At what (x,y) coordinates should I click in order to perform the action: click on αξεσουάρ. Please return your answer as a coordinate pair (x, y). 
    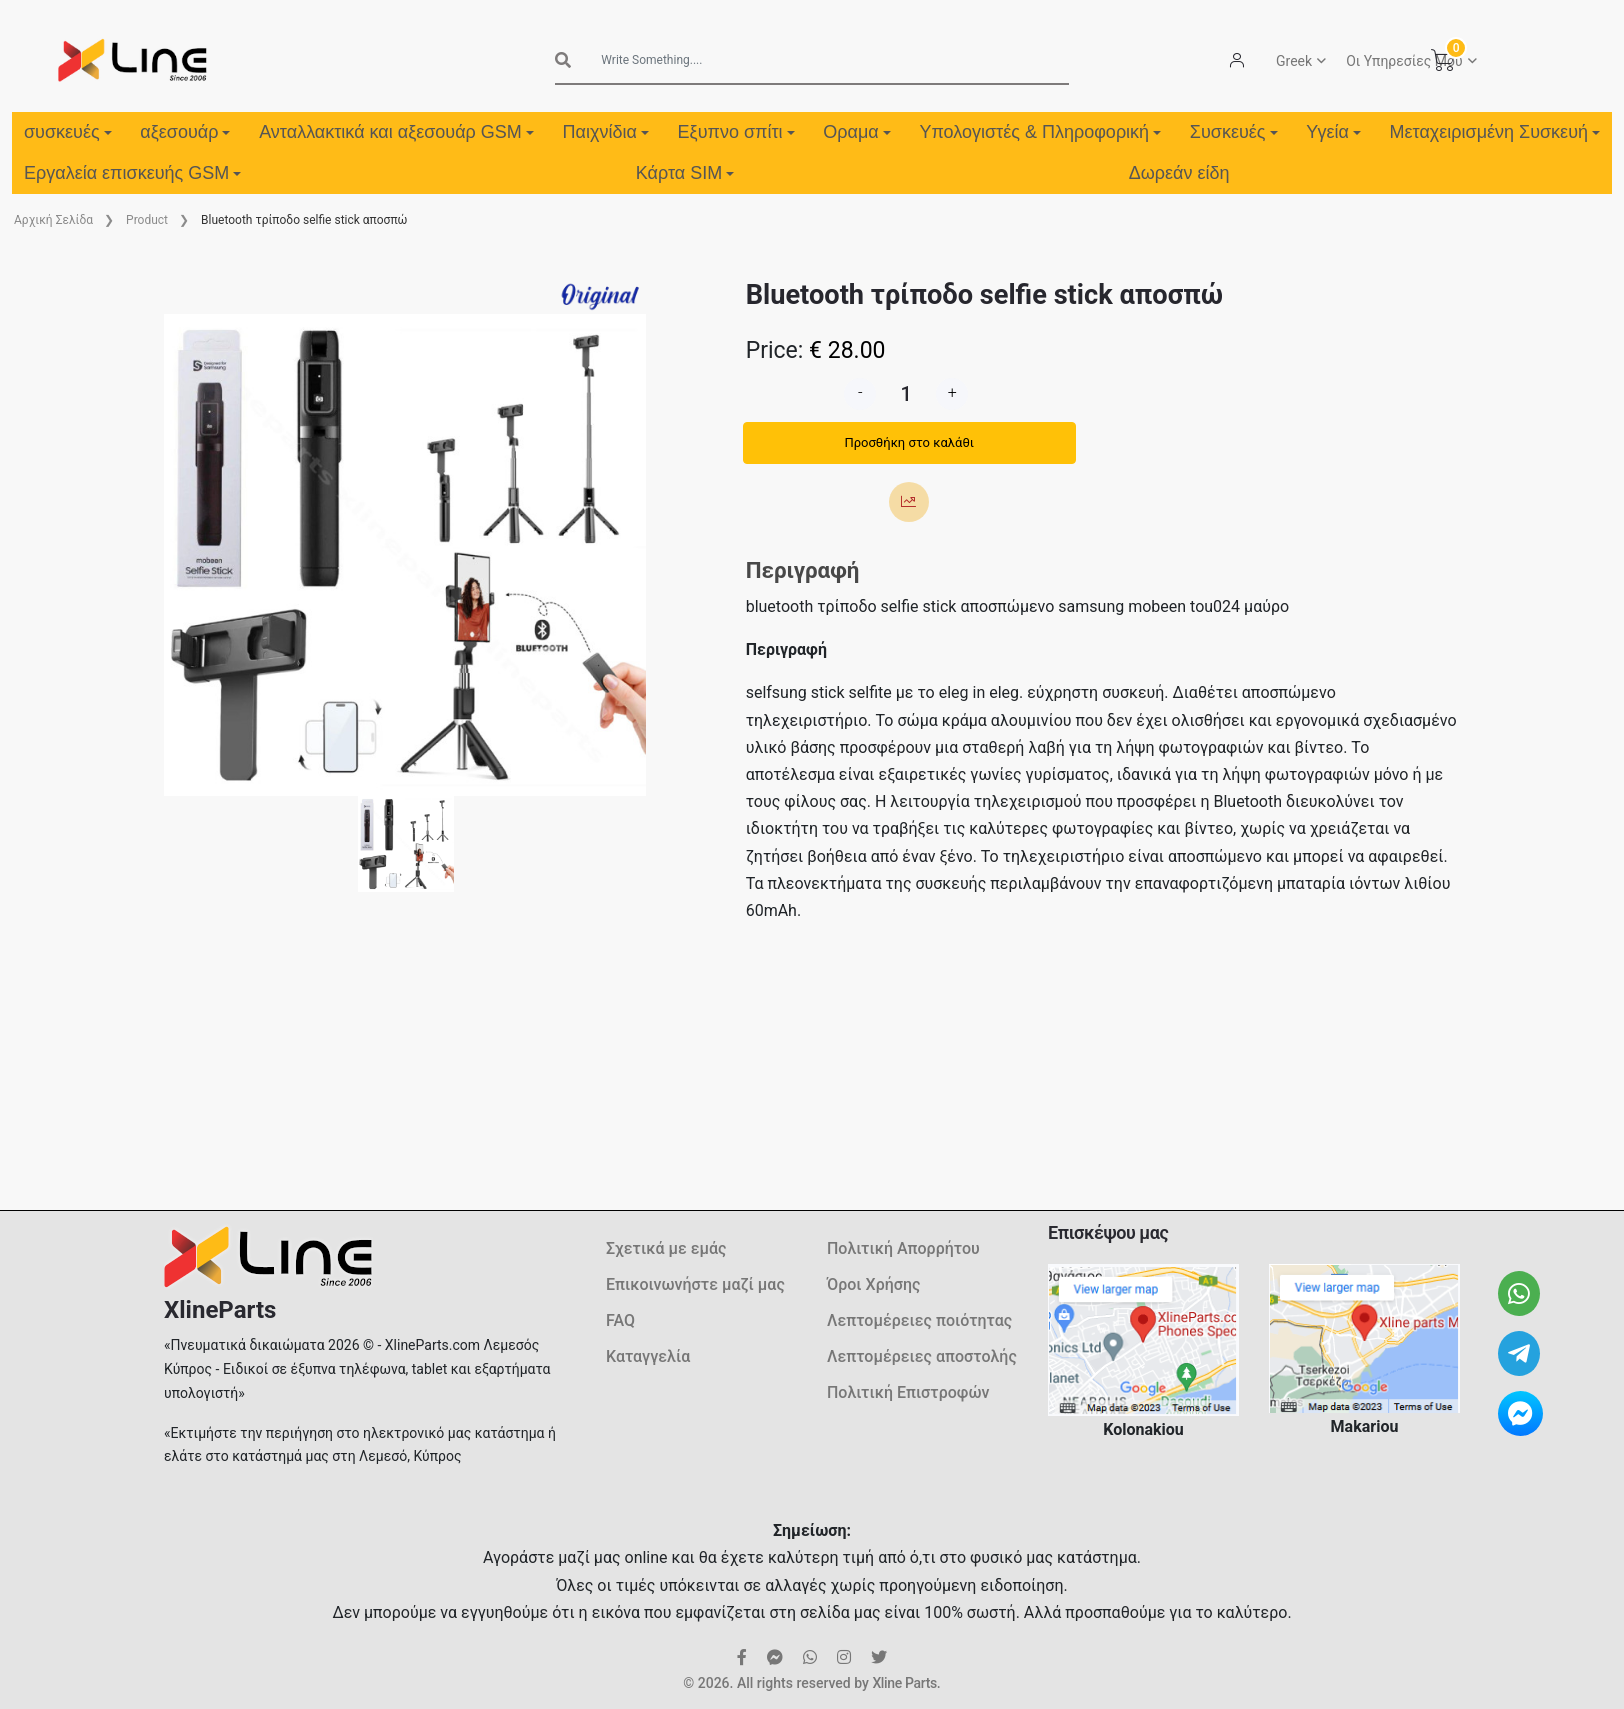
    Looking at the image, I should click on (185, 132).